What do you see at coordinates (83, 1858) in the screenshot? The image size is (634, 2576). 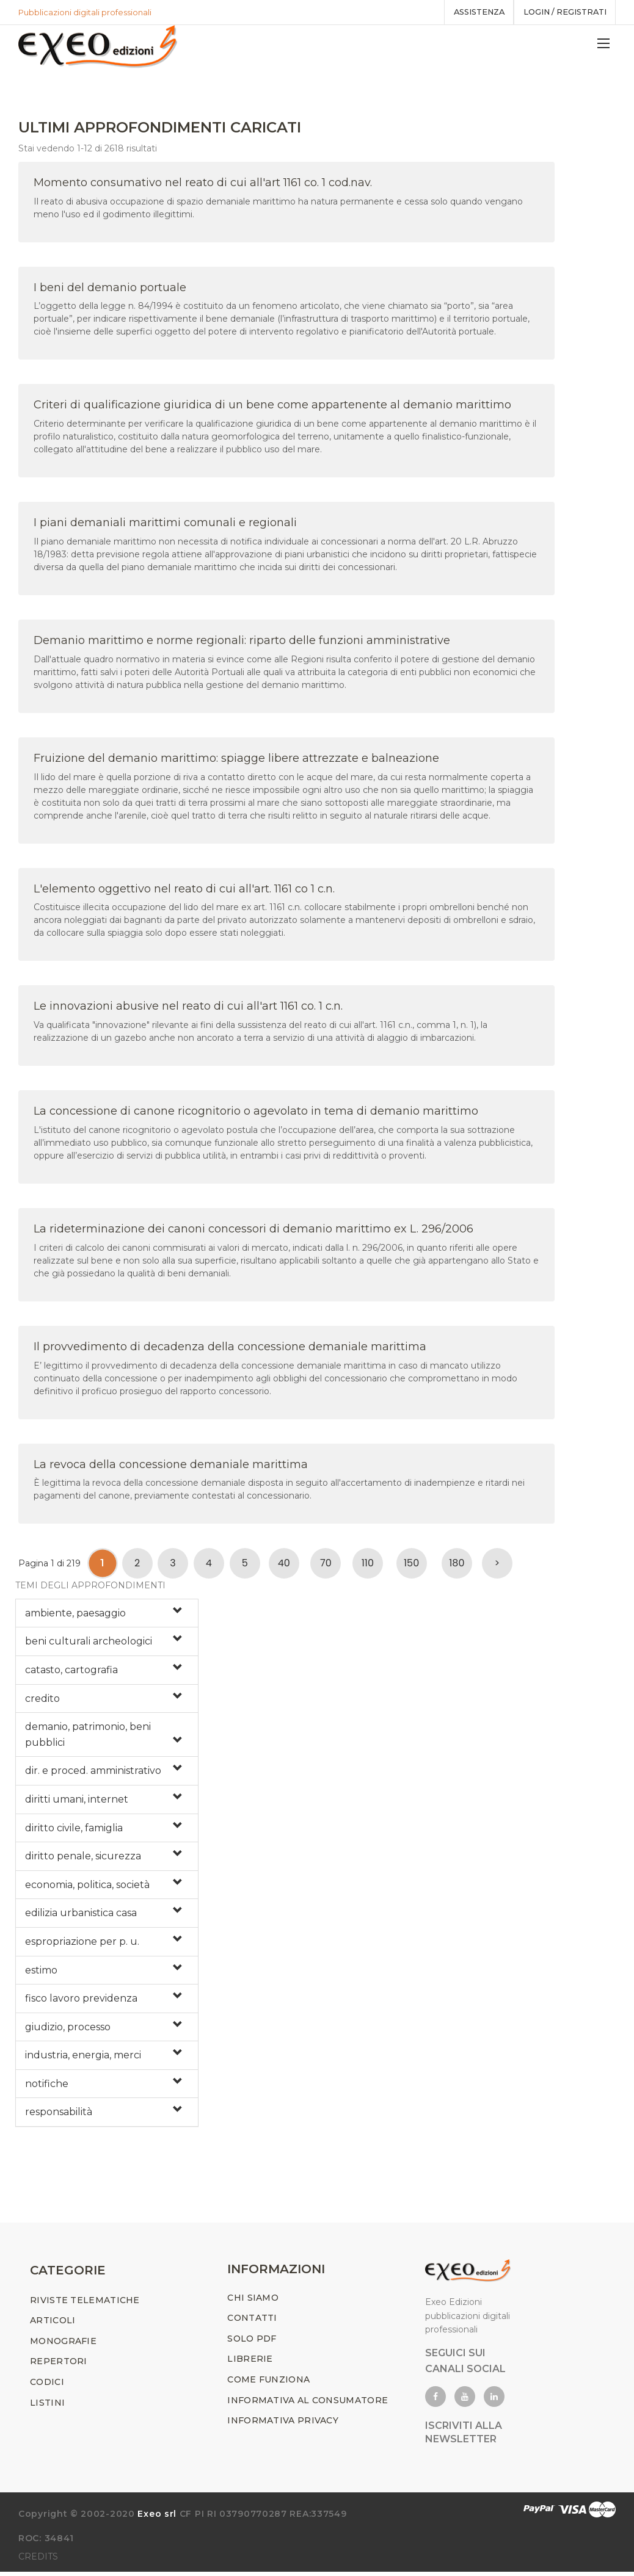 I see `diritto penale, sicurezza [button]` at bounding box center [83, 1858].